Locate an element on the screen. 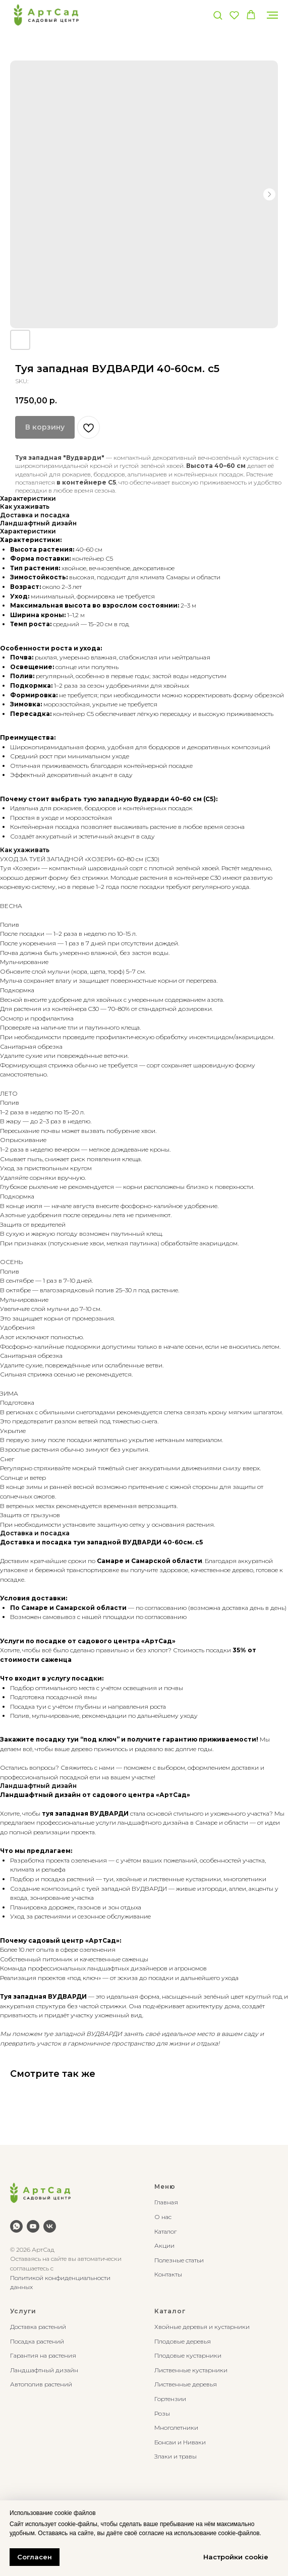  Бонсаи и Ниваки is located at coordinates (180, 2442).